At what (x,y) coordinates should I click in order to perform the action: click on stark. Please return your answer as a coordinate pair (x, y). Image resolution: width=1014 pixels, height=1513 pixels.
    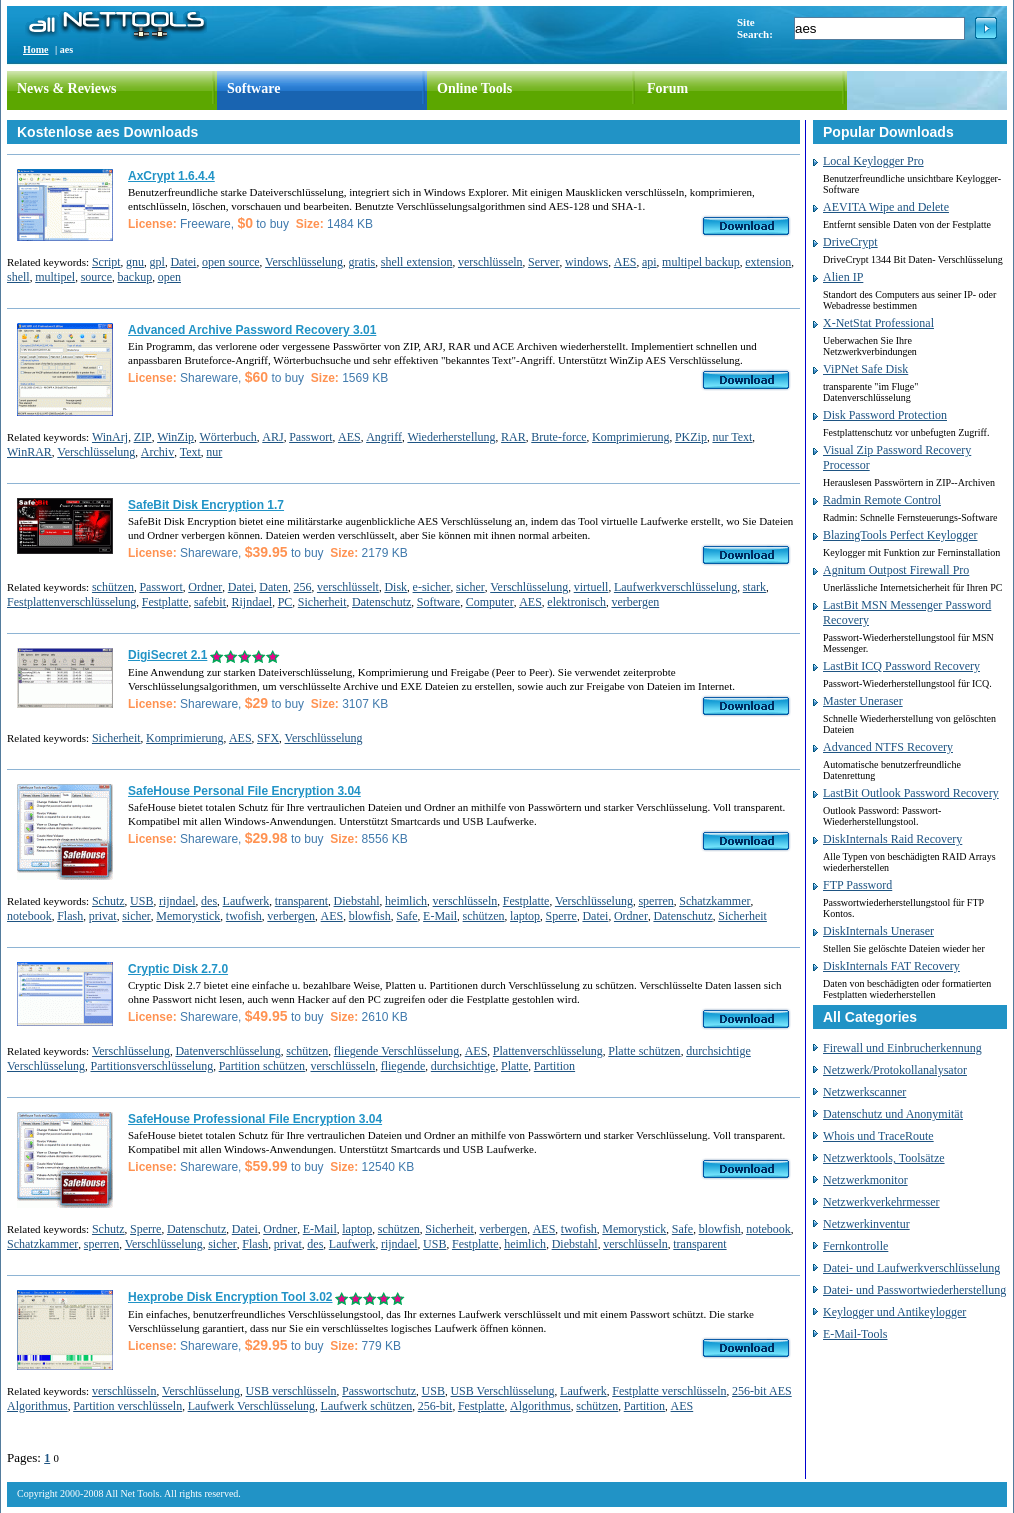
    Looking at the image, I should click on (754, 587).